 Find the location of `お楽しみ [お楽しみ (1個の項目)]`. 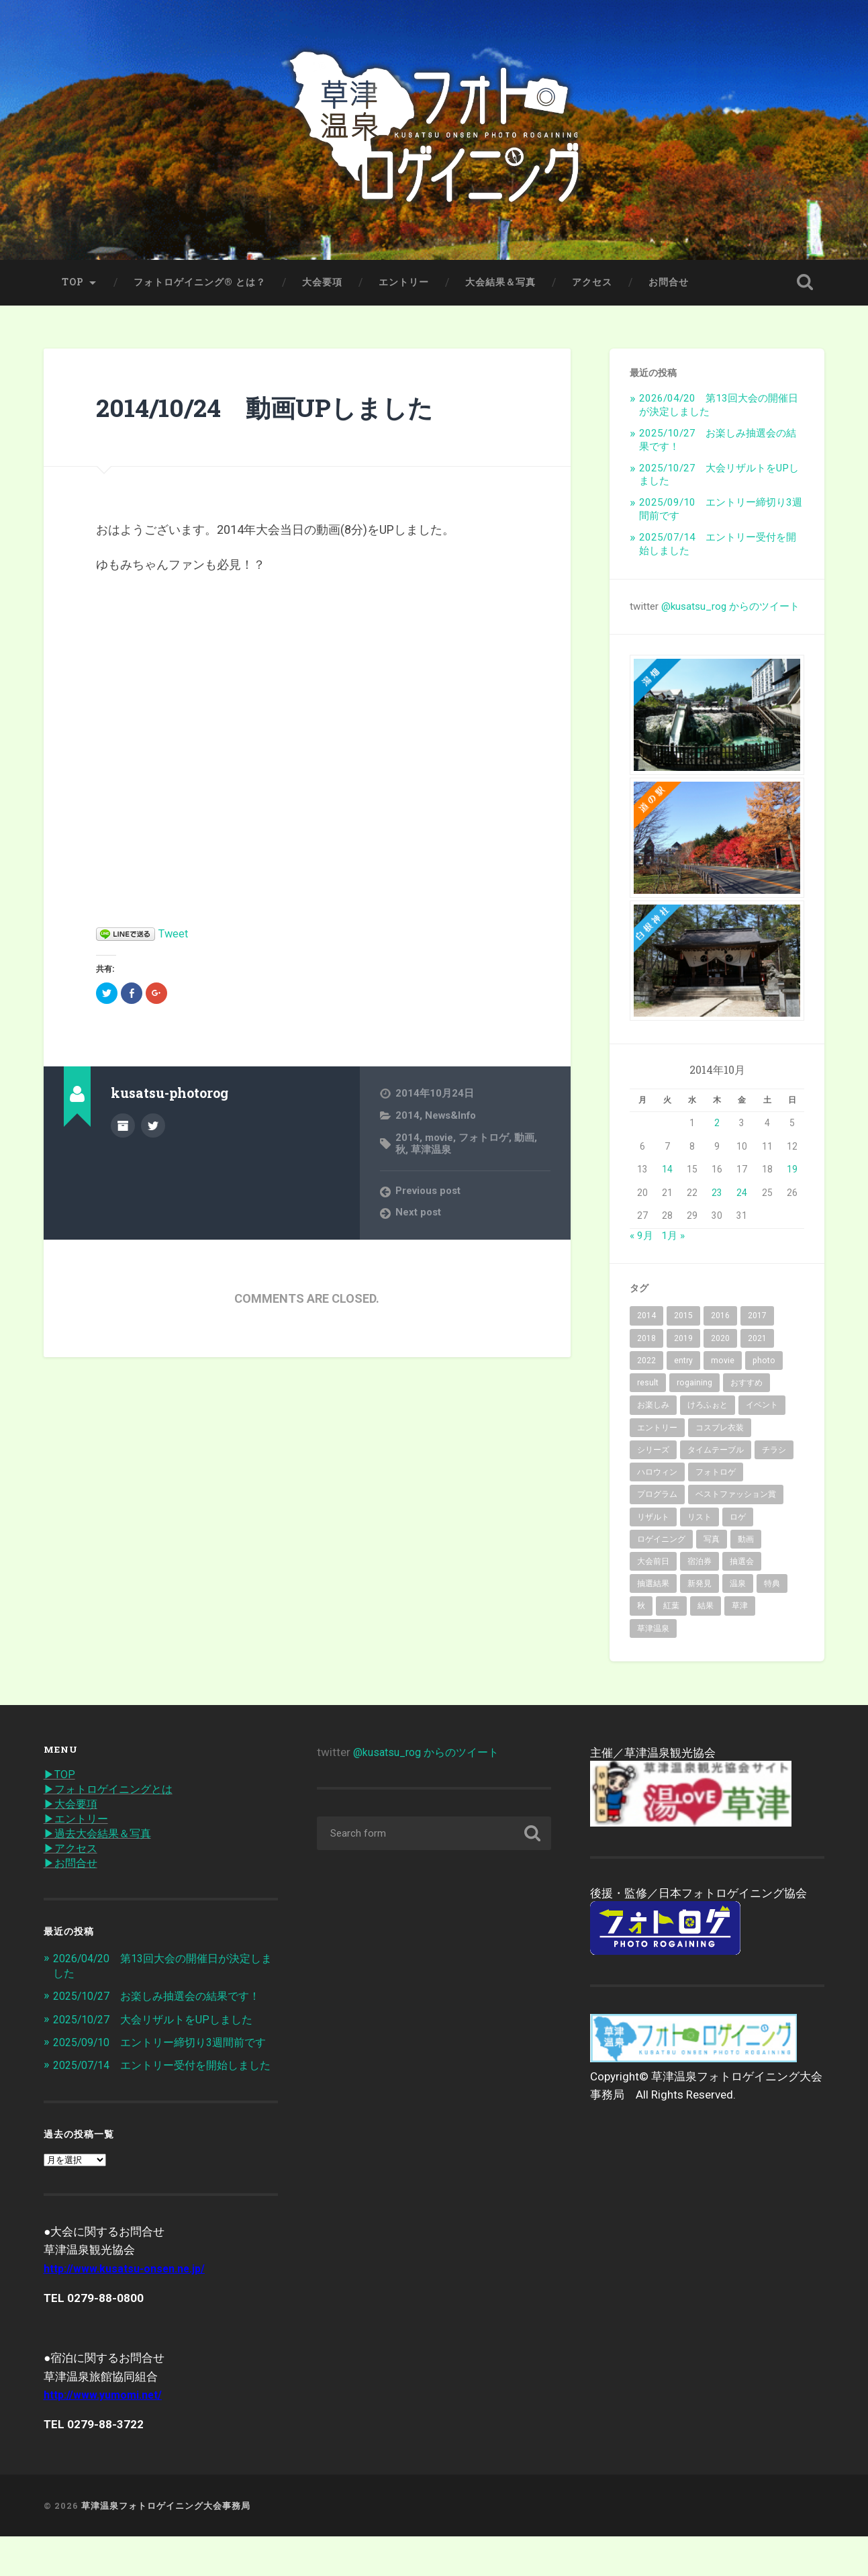

お楽しみ [お楽しみ (1個の項目)] is located at coordinates (653, 1410).